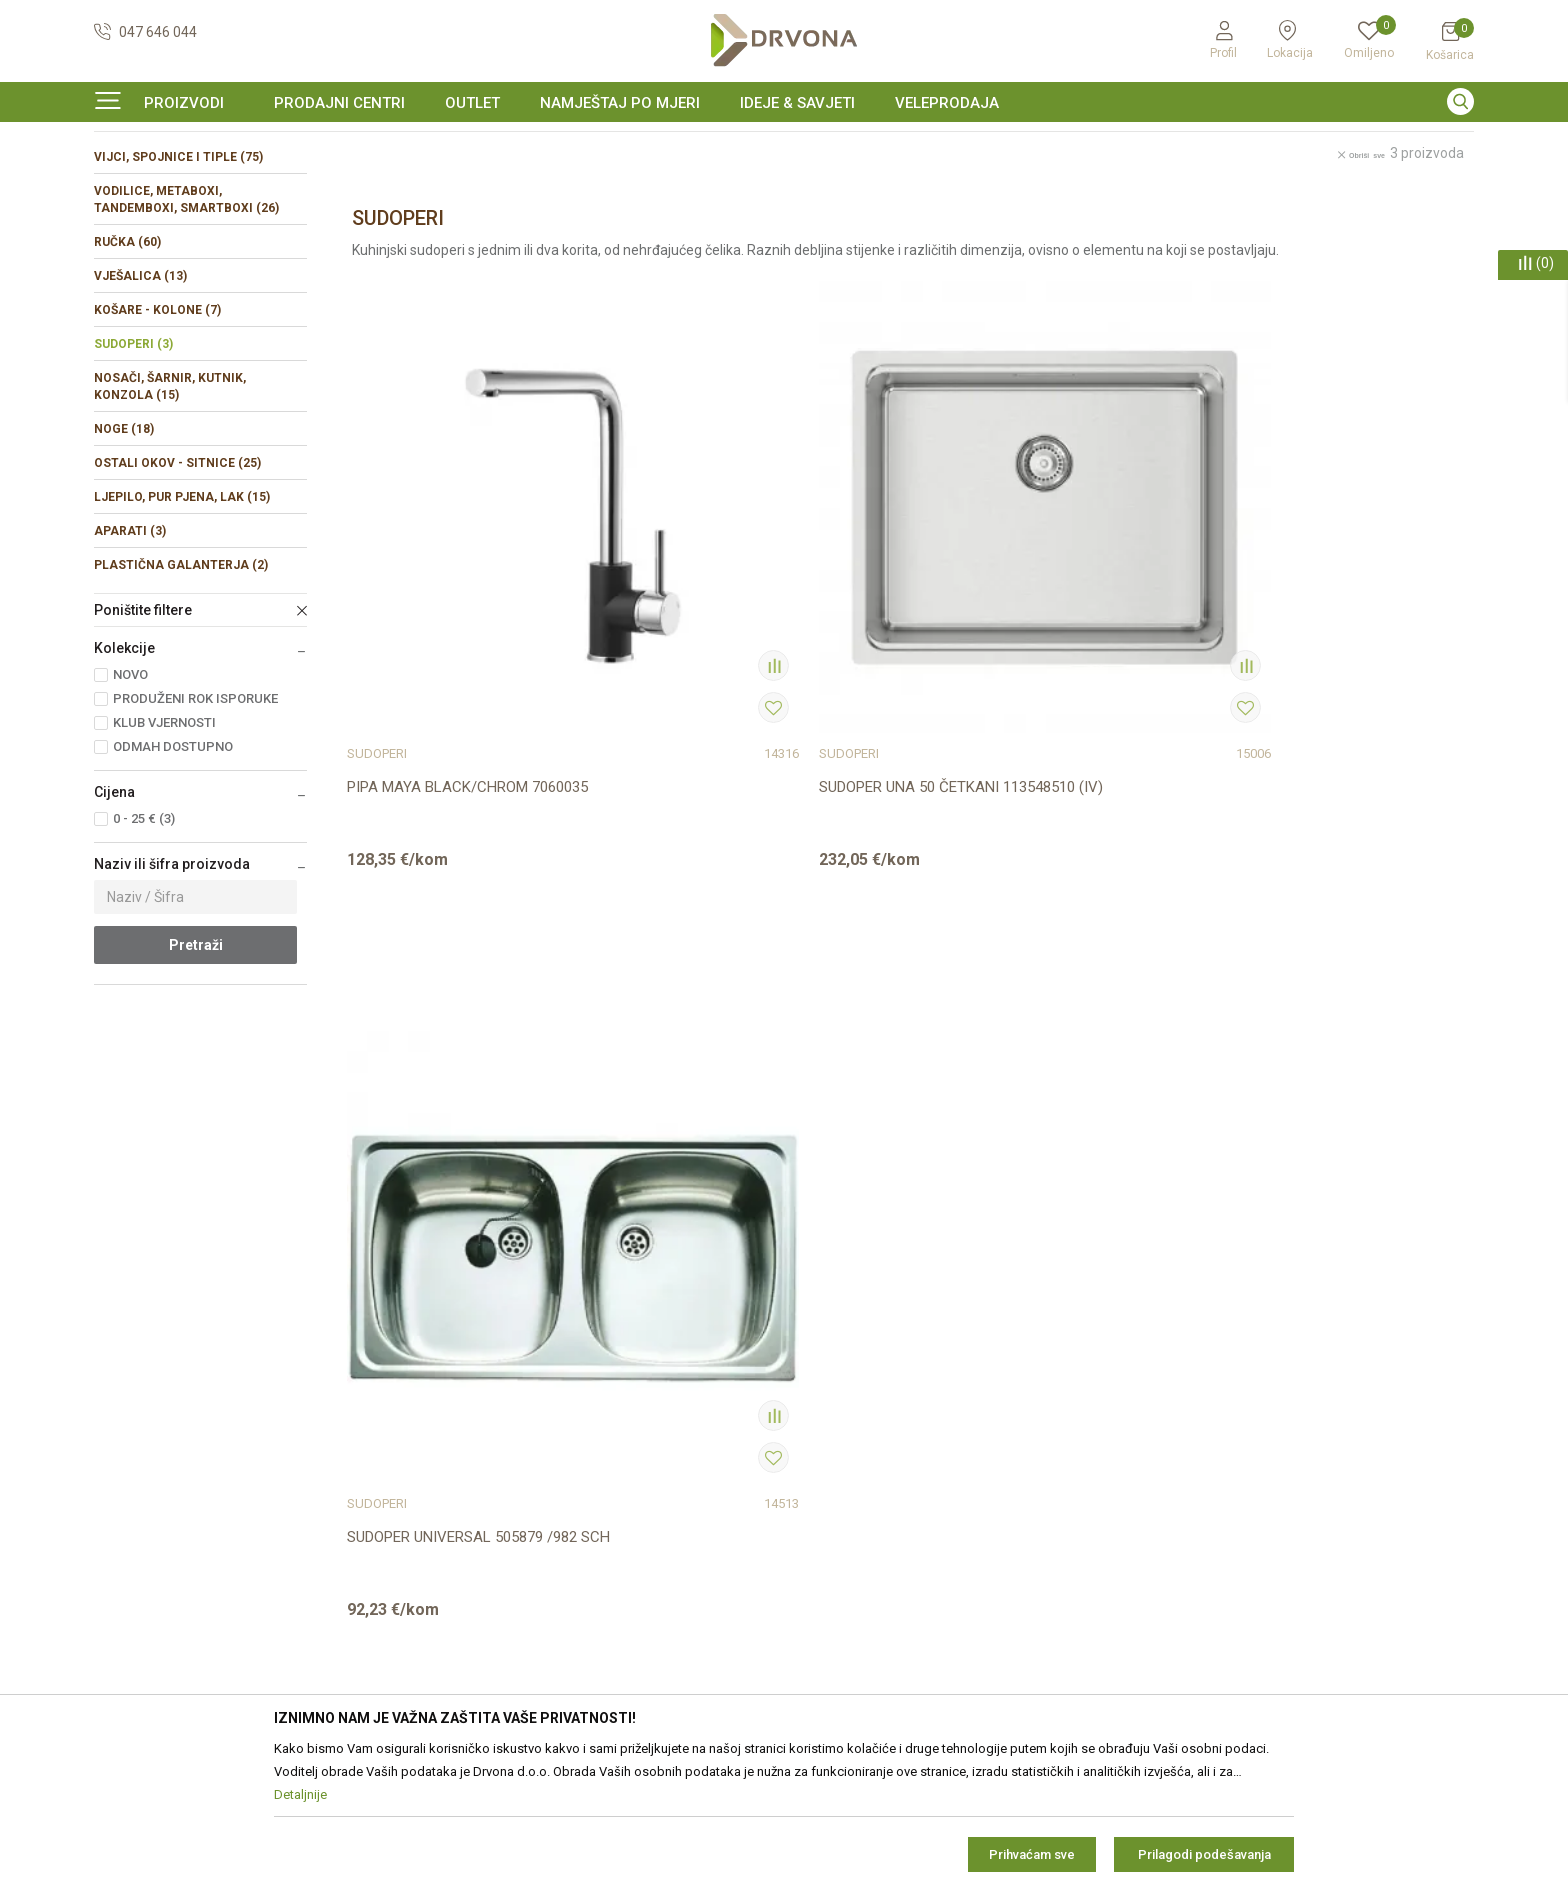 The width and height of the screenshot is (1568, 1889). What do you see at coordinates (1047, 721) in the screenshot?
I see `SUDOPER UNIVERSAL 505879 /982 SCH` at bounding box center [1047, 721].